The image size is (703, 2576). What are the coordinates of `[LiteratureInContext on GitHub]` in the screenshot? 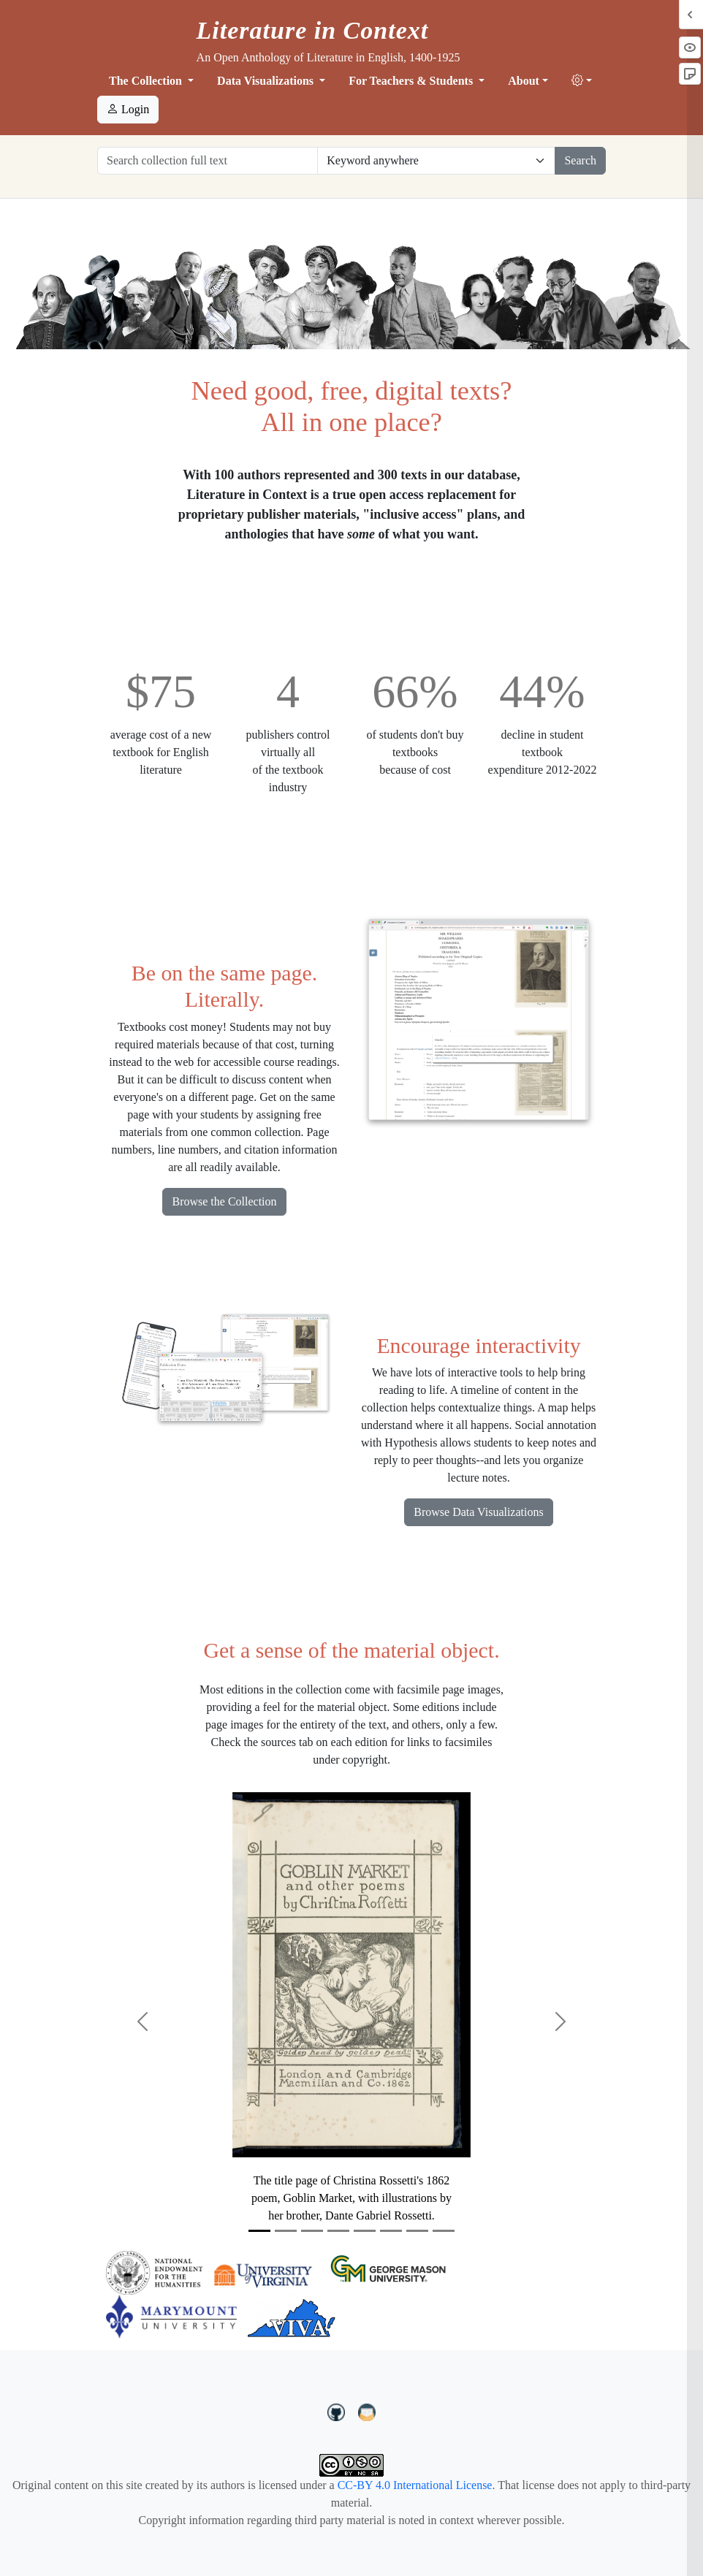 It's located at (338, 2410).